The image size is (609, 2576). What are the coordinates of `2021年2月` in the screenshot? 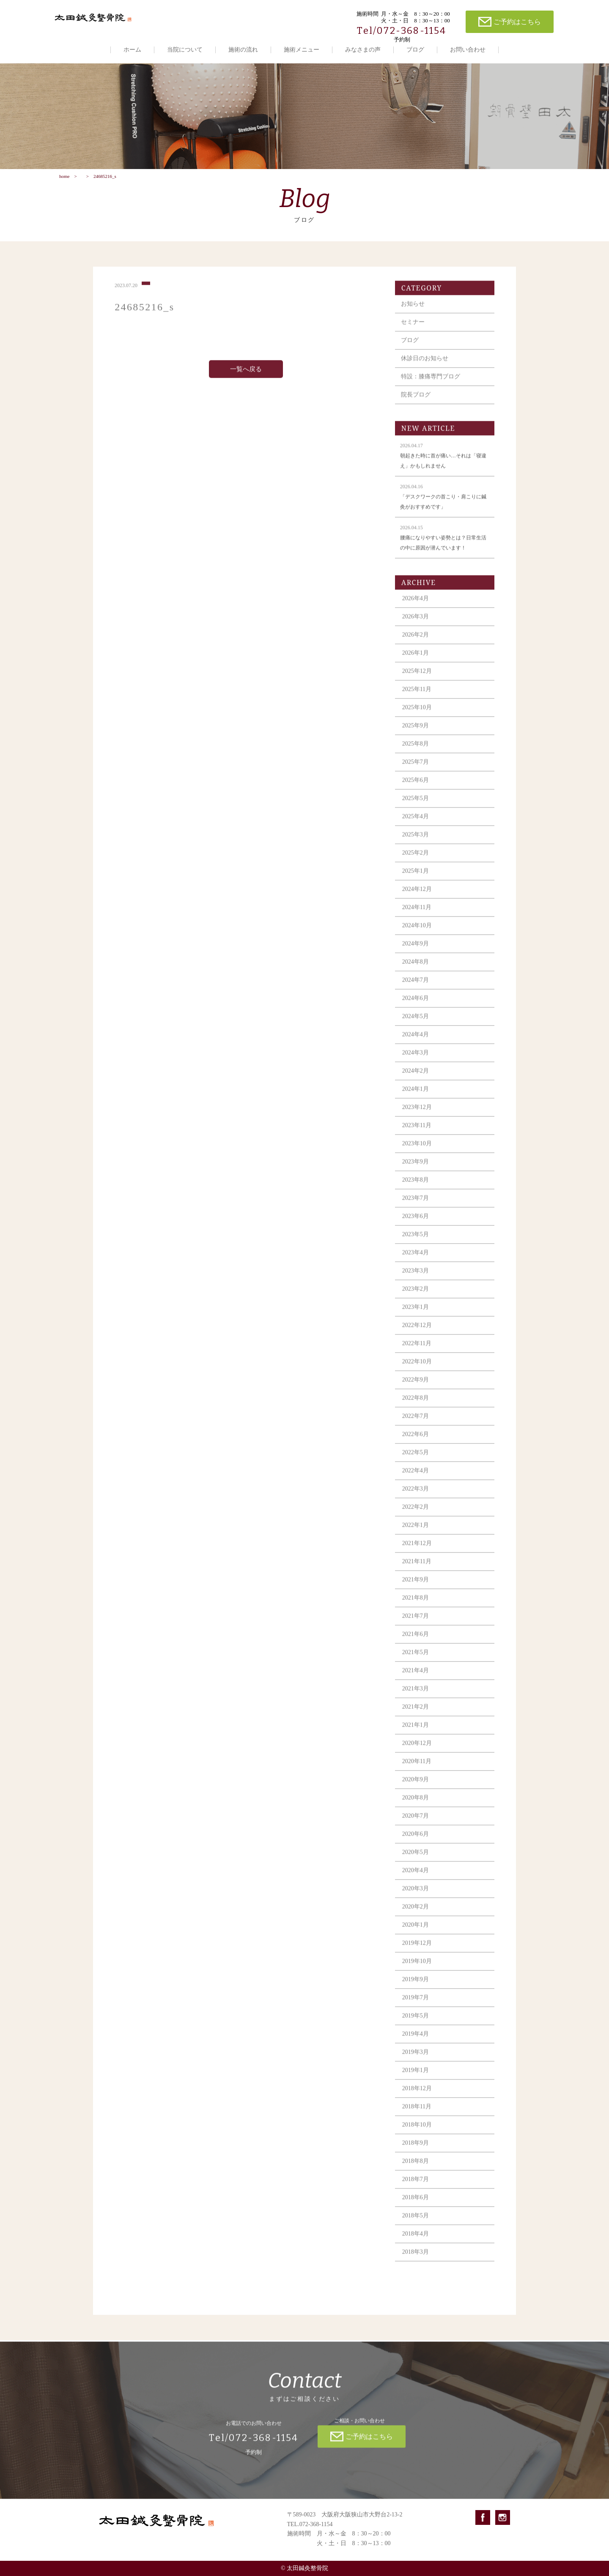 It's located at (415, 1714).